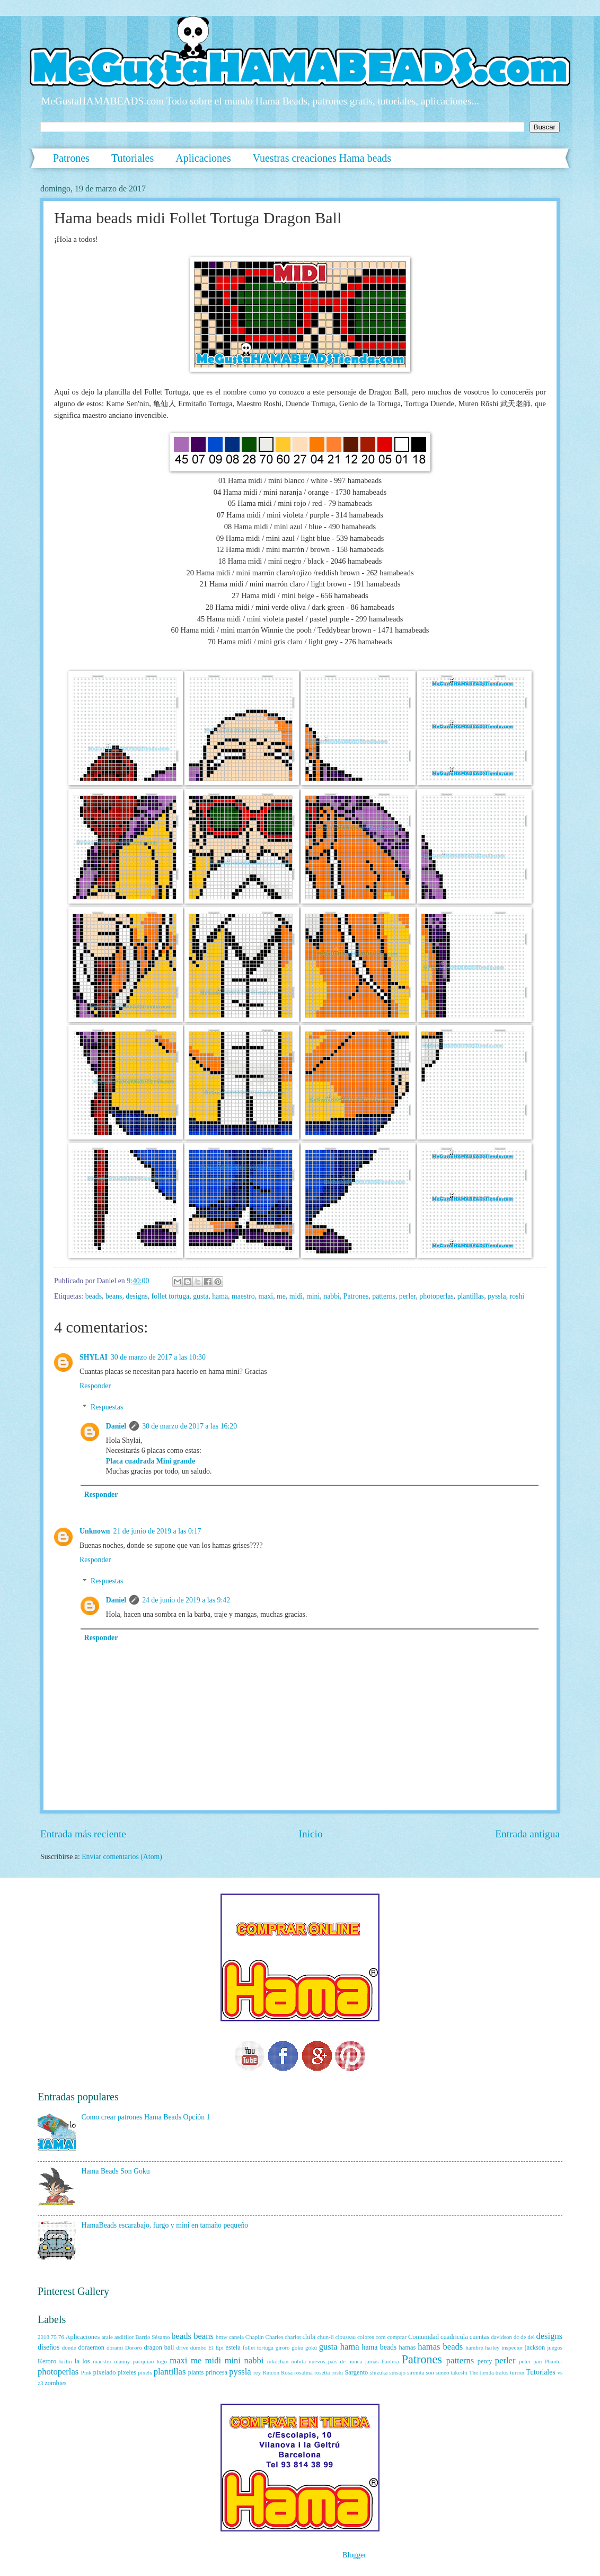 Image resolution: width=600 pixels, height=2576 pixels. What do you see at coordinates (116, 2171) in the screenshot?
I see `Hama Beads Son Gokū` at bounding box center [116, 2171].